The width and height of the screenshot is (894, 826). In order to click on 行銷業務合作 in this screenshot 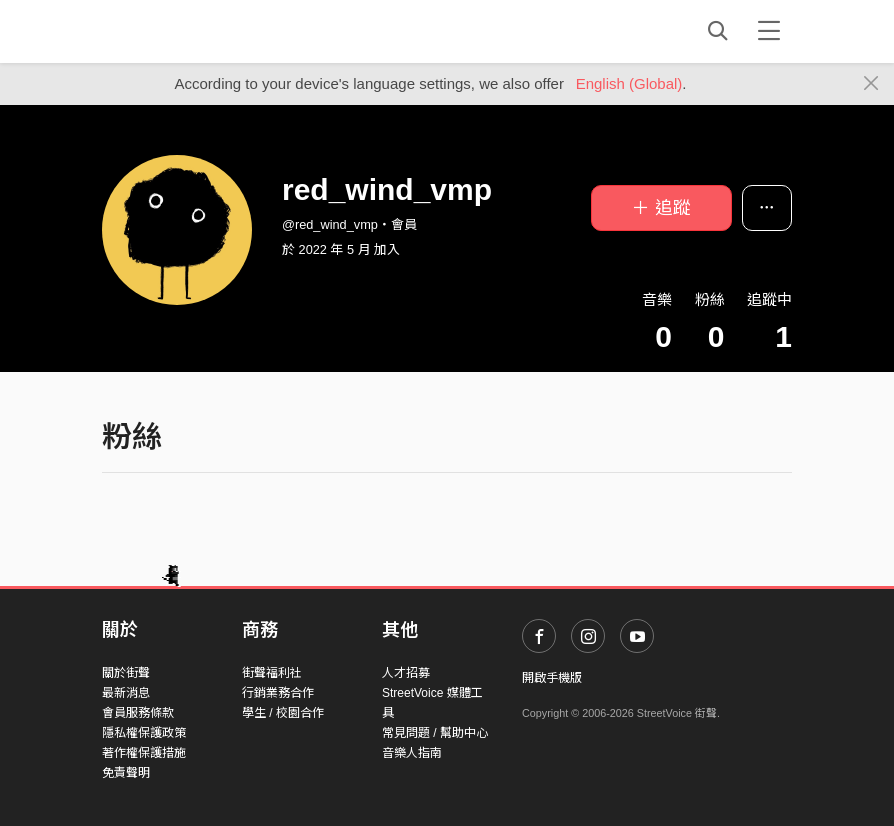, I will do `click(278, 693)`.